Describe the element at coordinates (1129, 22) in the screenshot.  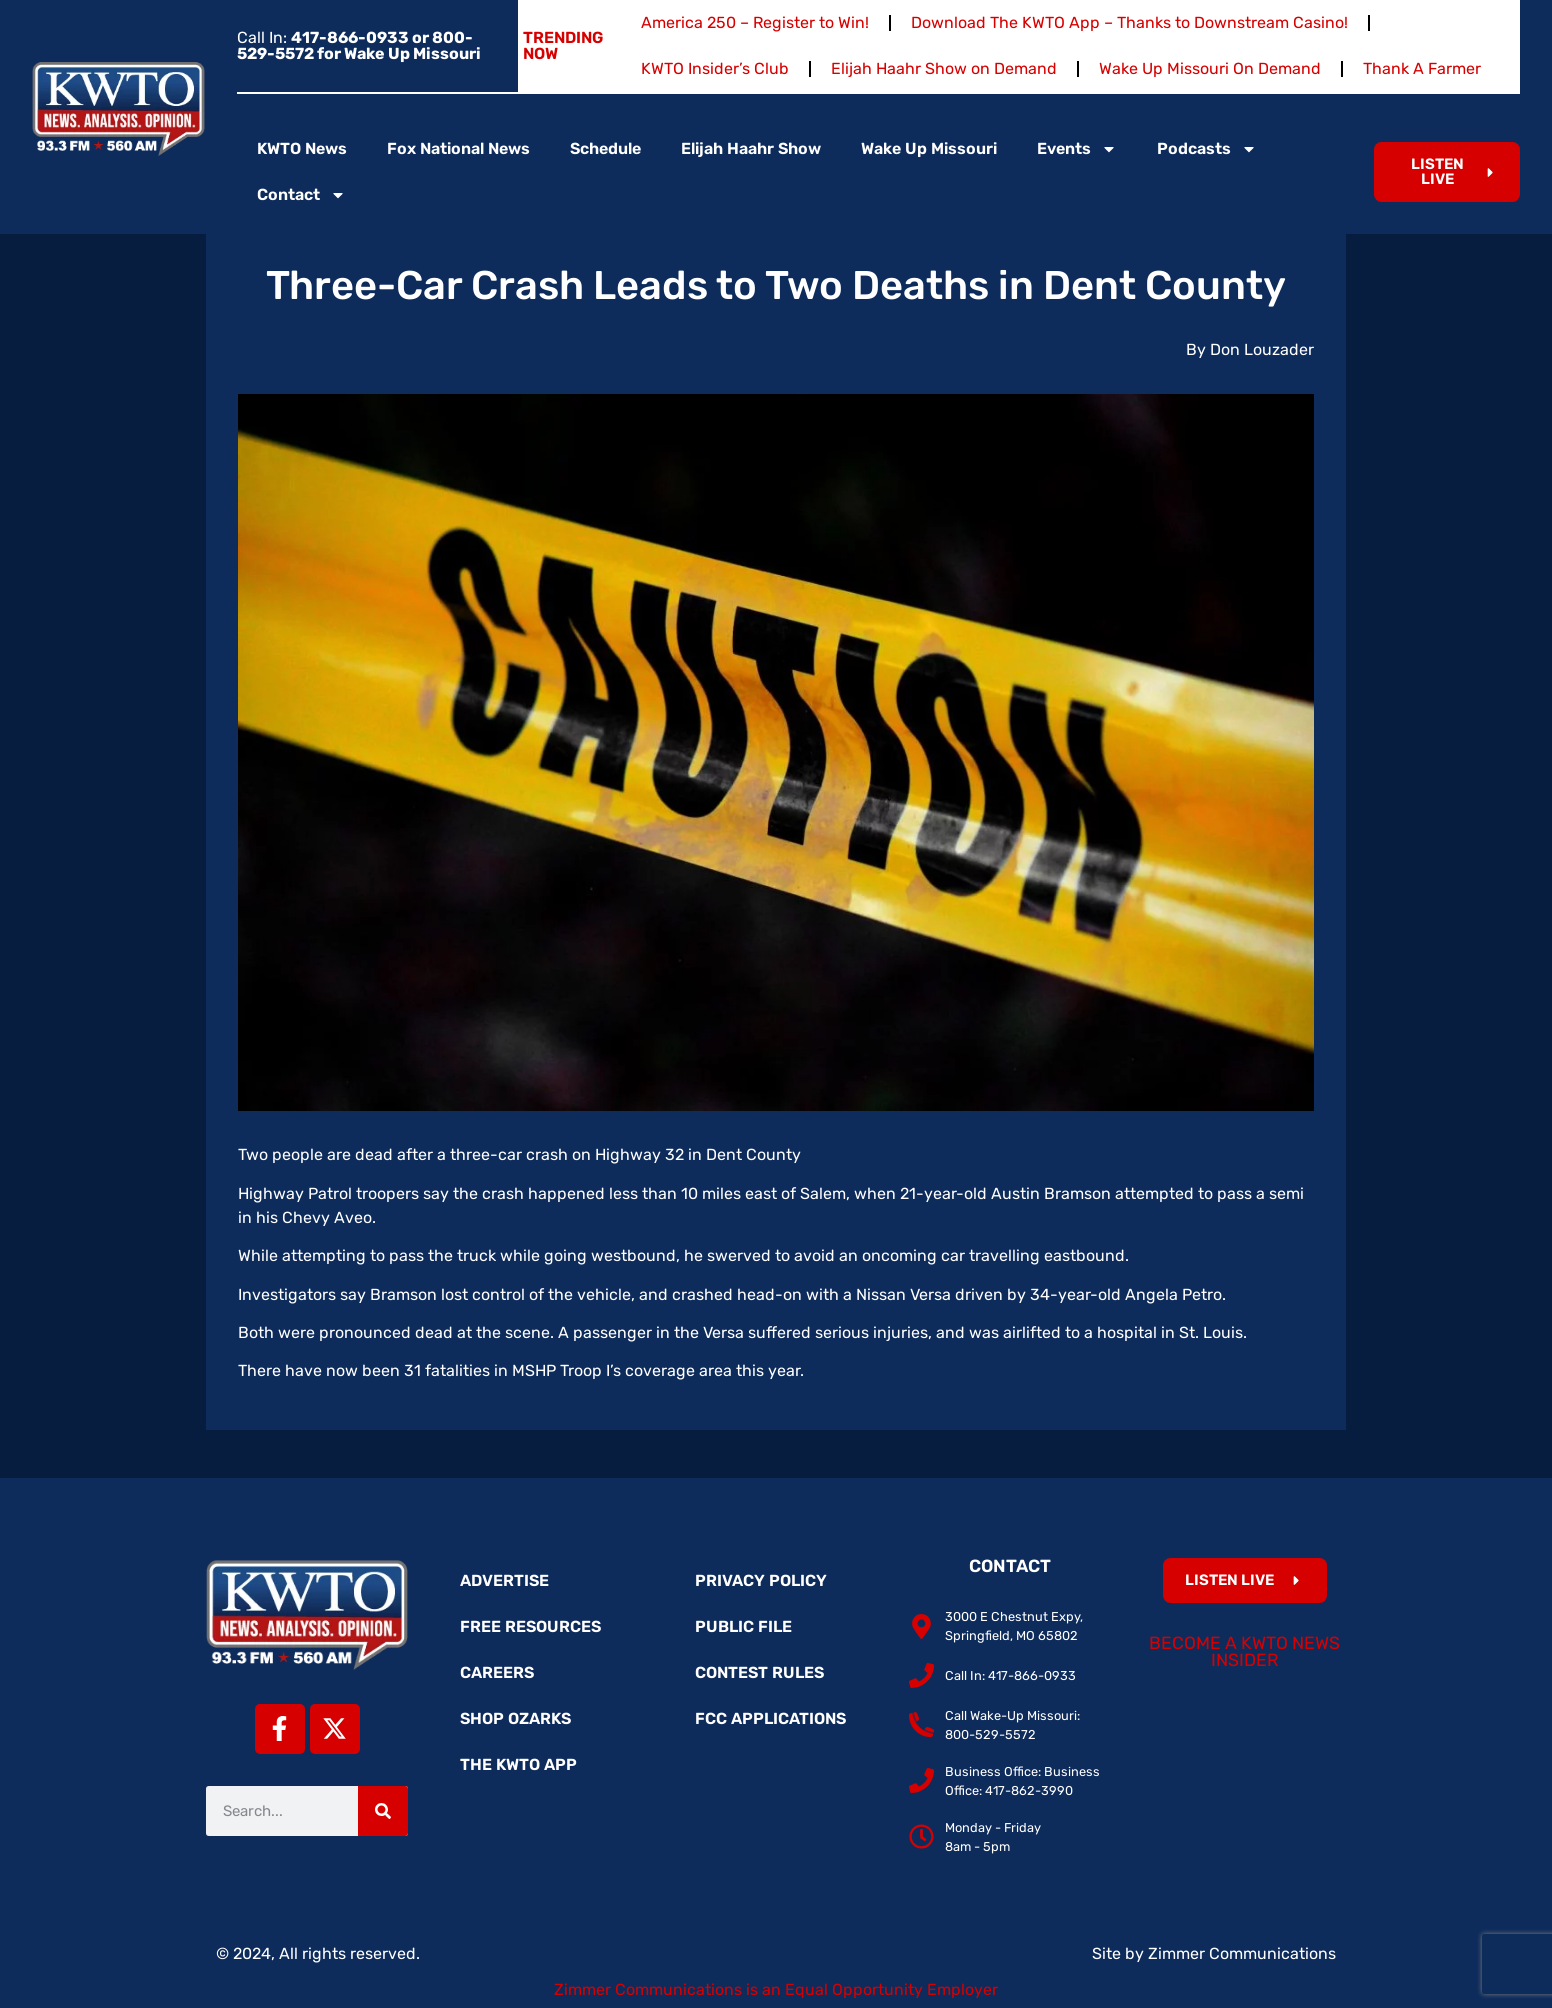
I see `Download The KWTO App – Thanks to Downstream Casino!` at that location.